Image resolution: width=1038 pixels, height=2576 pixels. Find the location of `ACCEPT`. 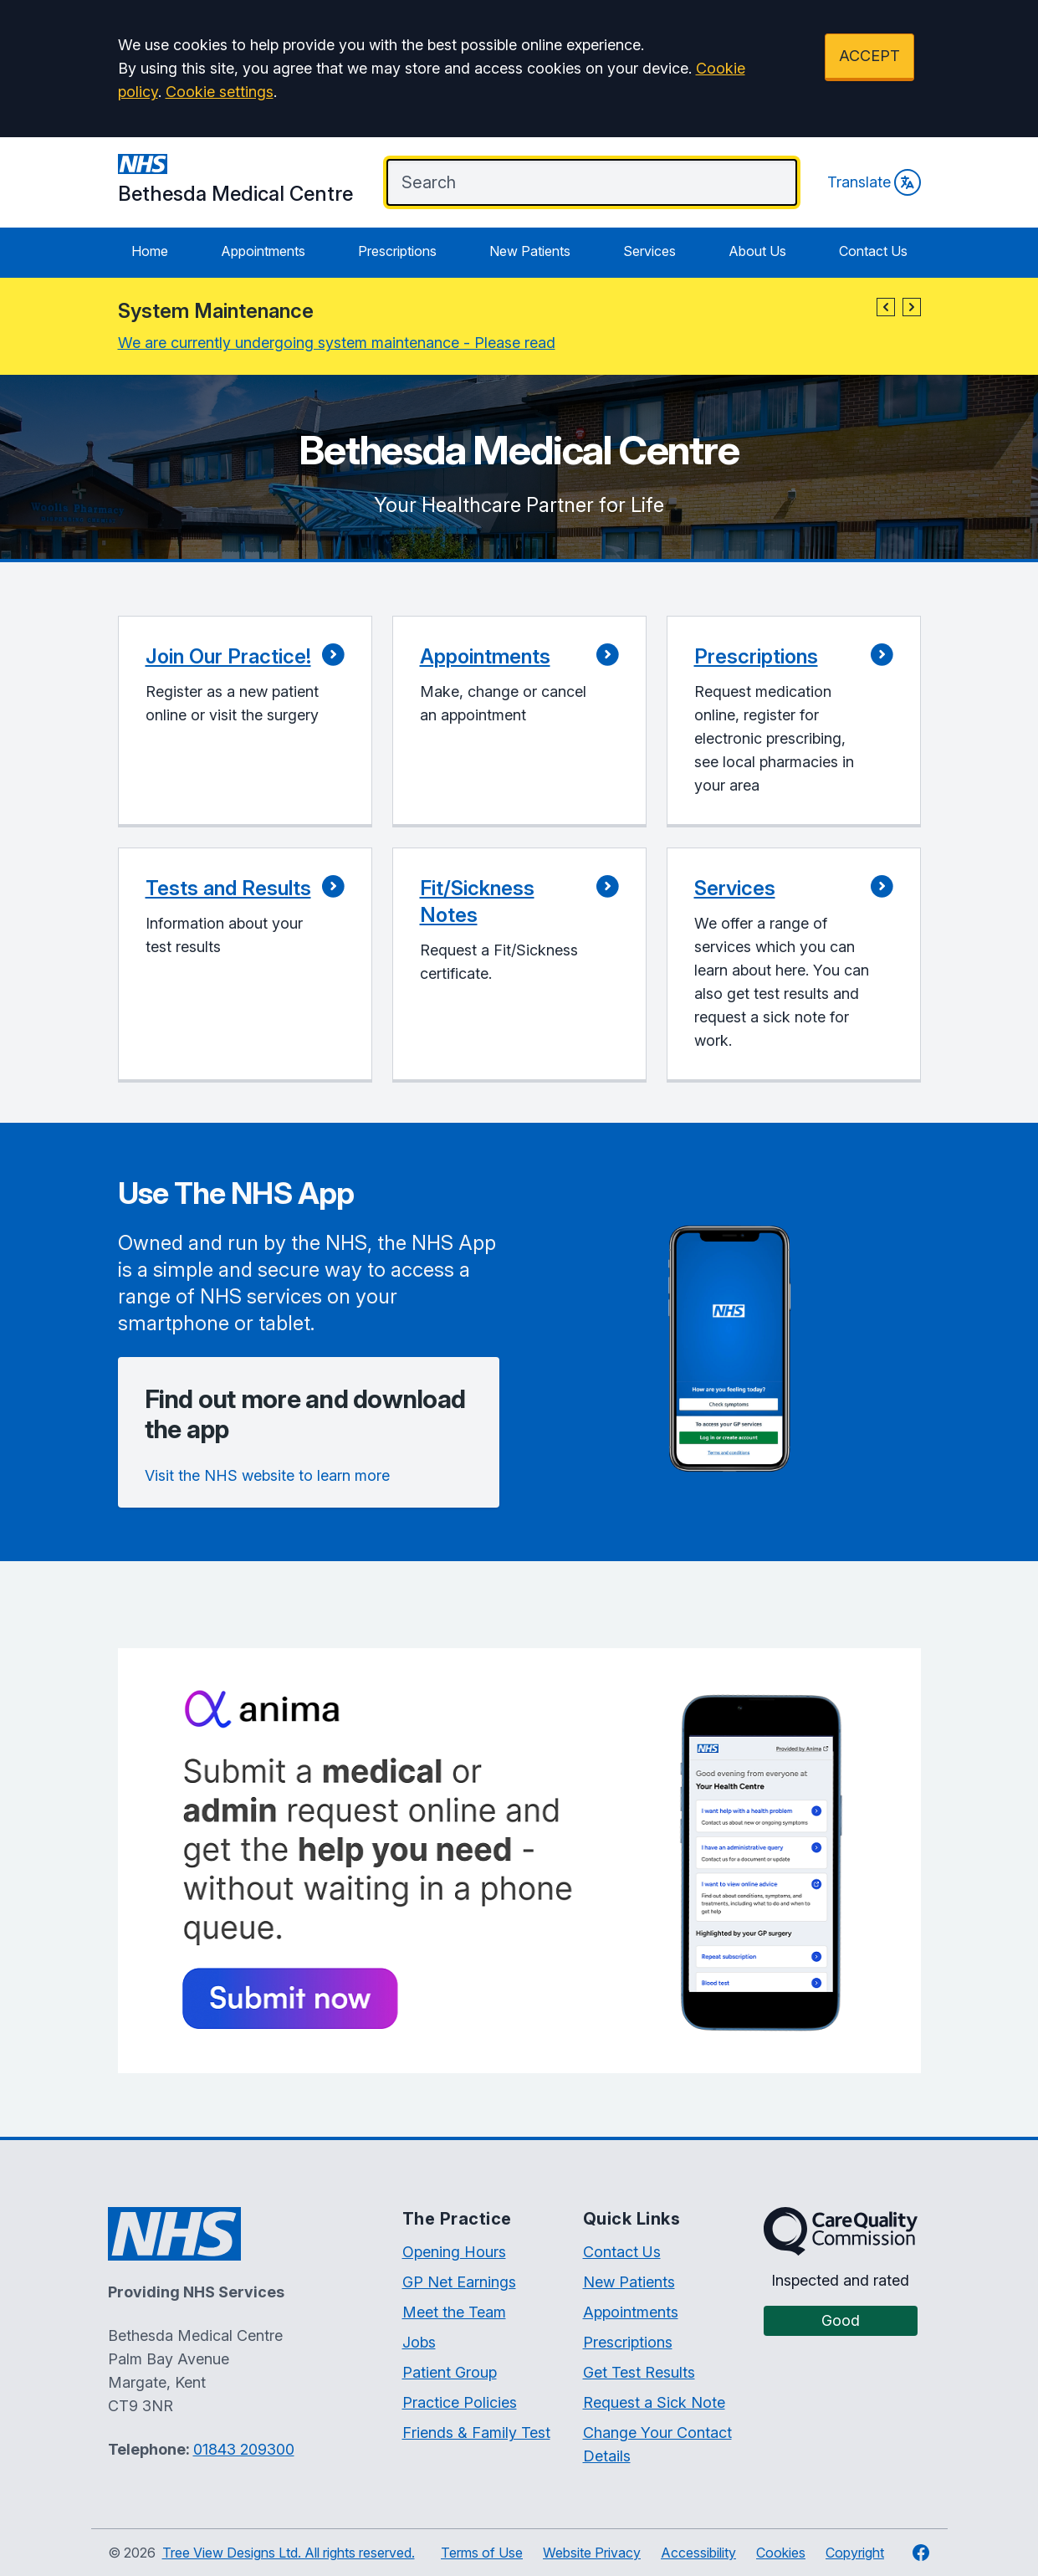

ACCEPT is located at coordinates (869, 55).